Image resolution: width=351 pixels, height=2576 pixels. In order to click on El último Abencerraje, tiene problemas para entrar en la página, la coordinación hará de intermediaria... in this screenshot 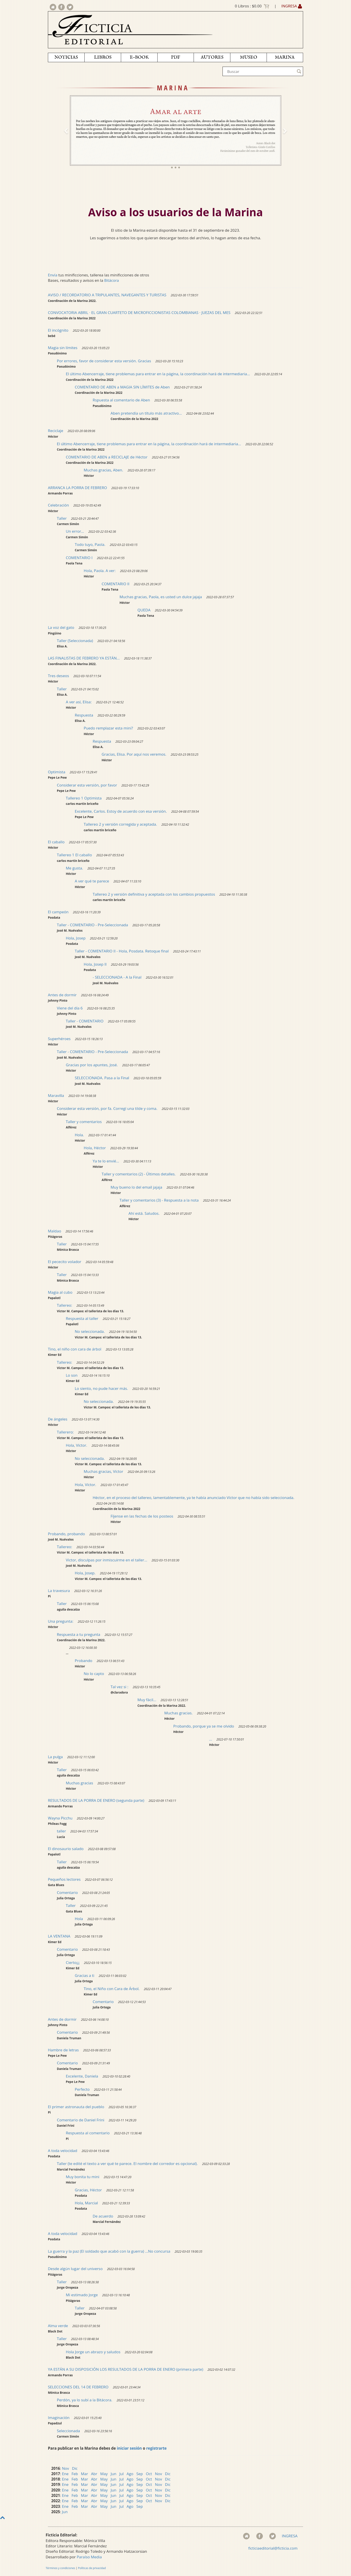, I will do `click(158, 373)`.